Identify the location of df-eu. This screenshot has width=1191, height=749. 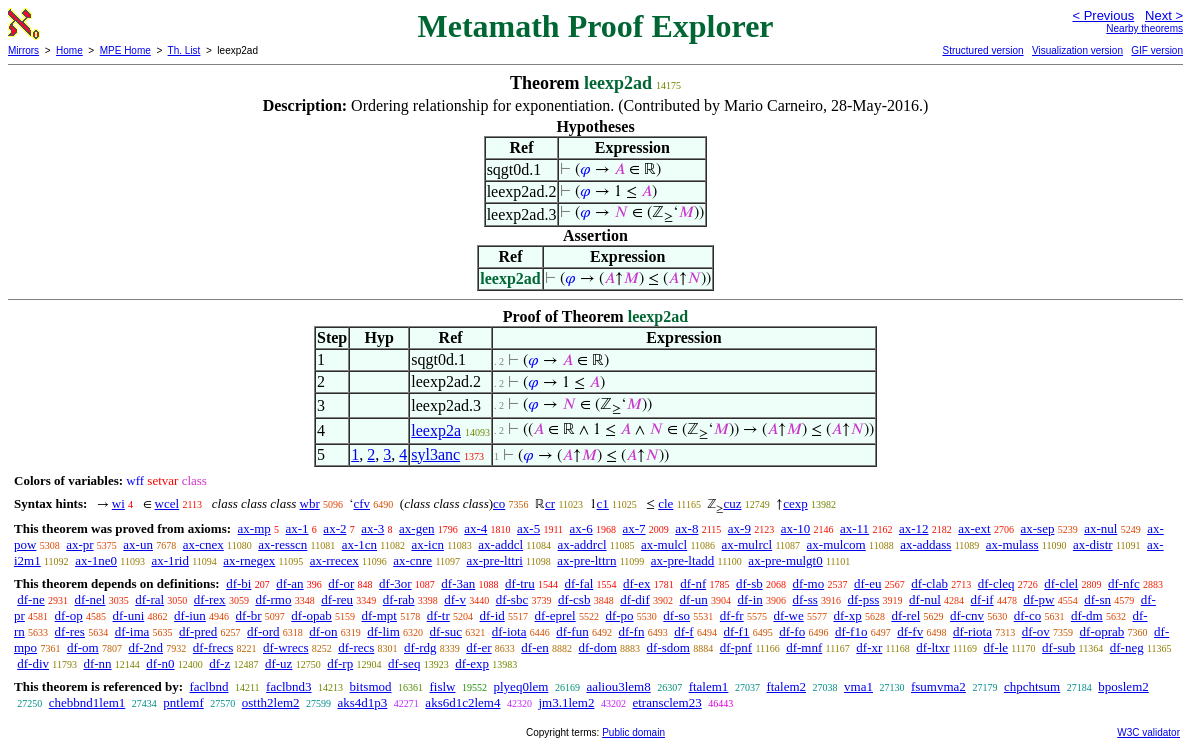
(867, 583).